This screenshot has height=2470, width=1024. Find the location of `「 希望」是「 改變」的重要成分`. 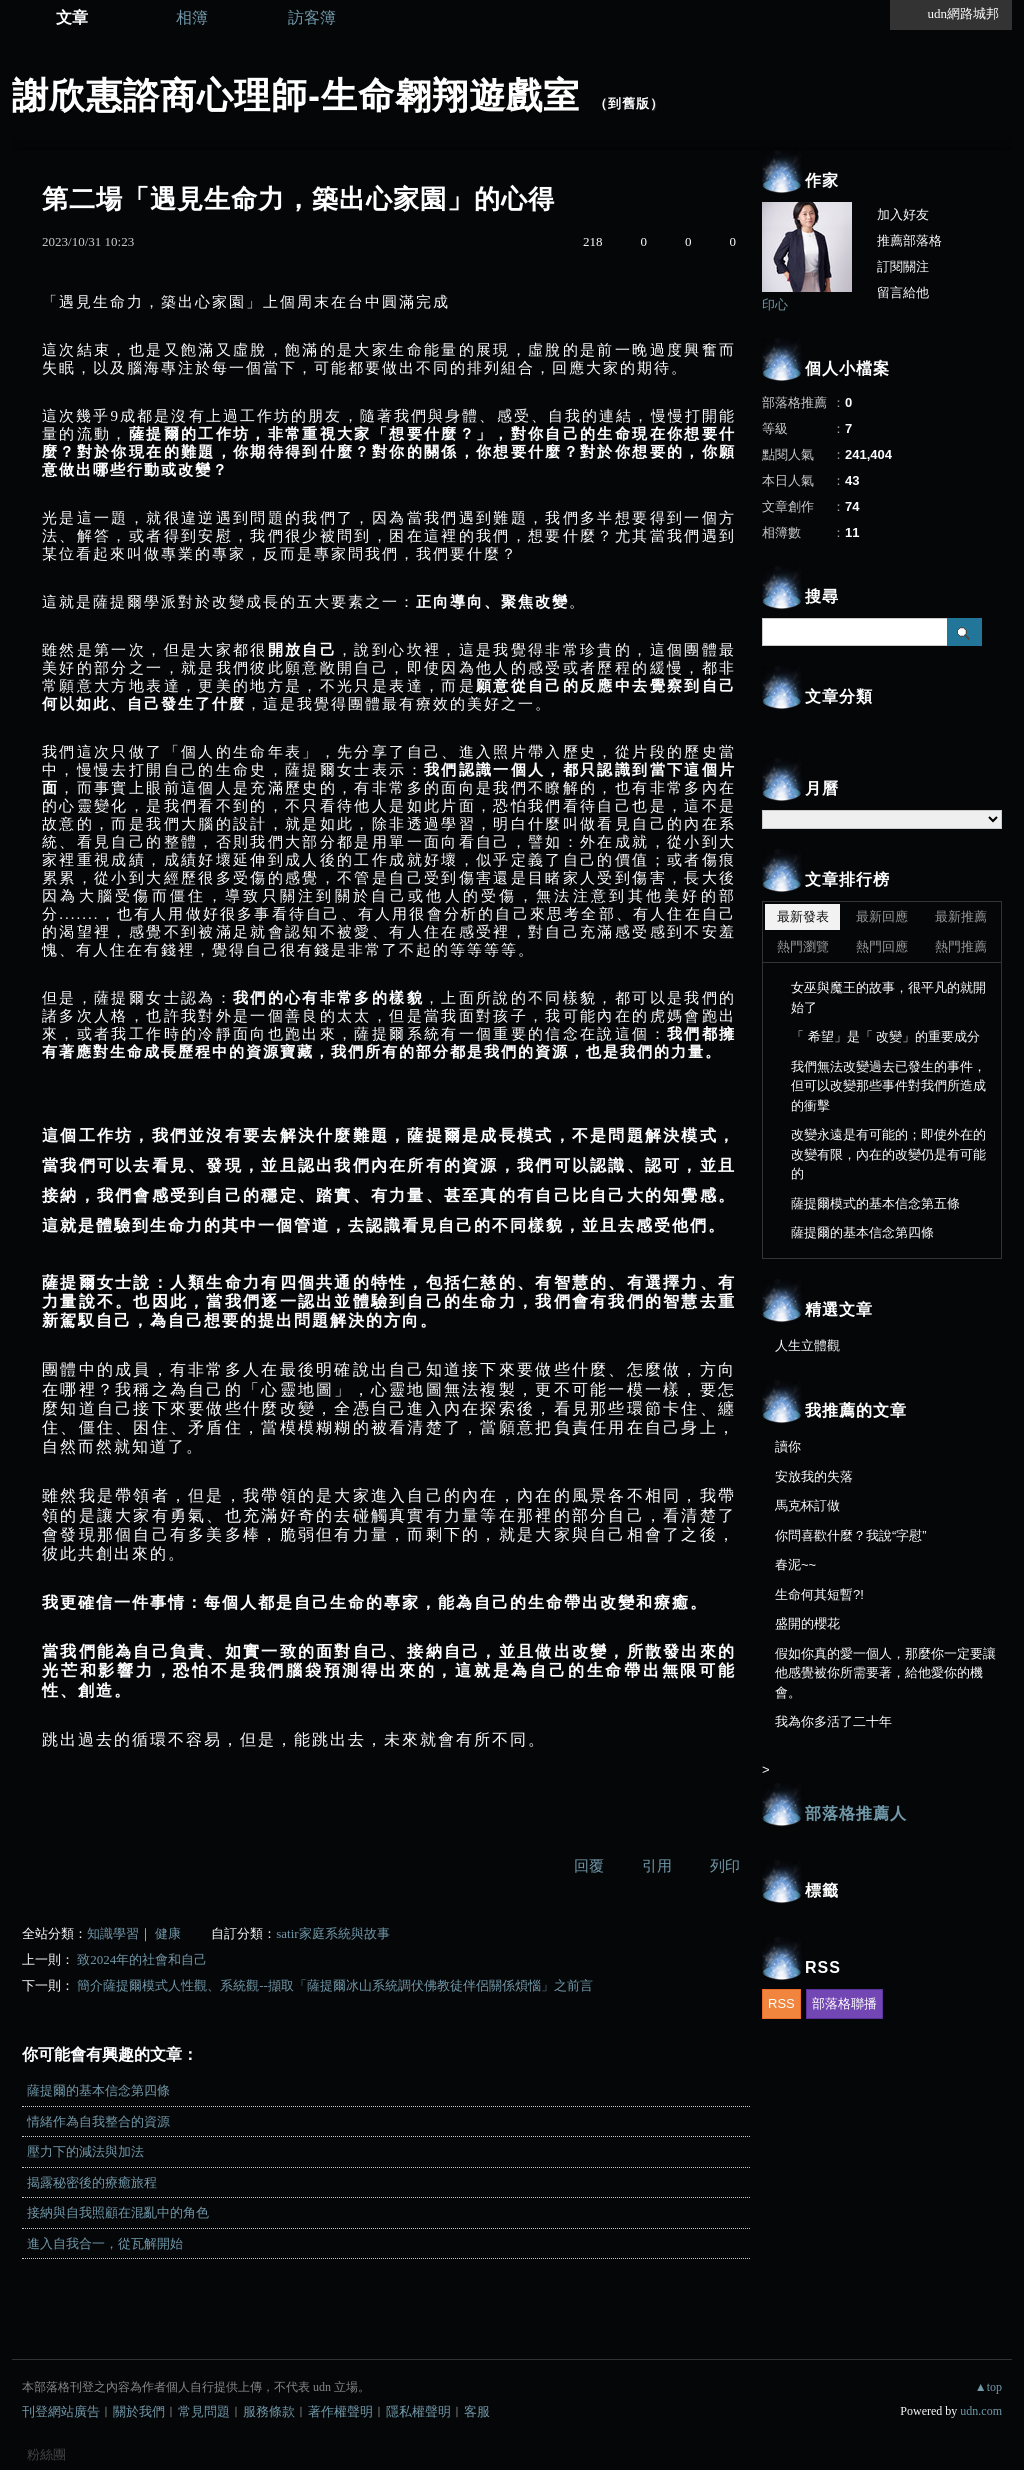

「 希望」是「 改變」的重要成分 is located at coordinates (885, 1036).